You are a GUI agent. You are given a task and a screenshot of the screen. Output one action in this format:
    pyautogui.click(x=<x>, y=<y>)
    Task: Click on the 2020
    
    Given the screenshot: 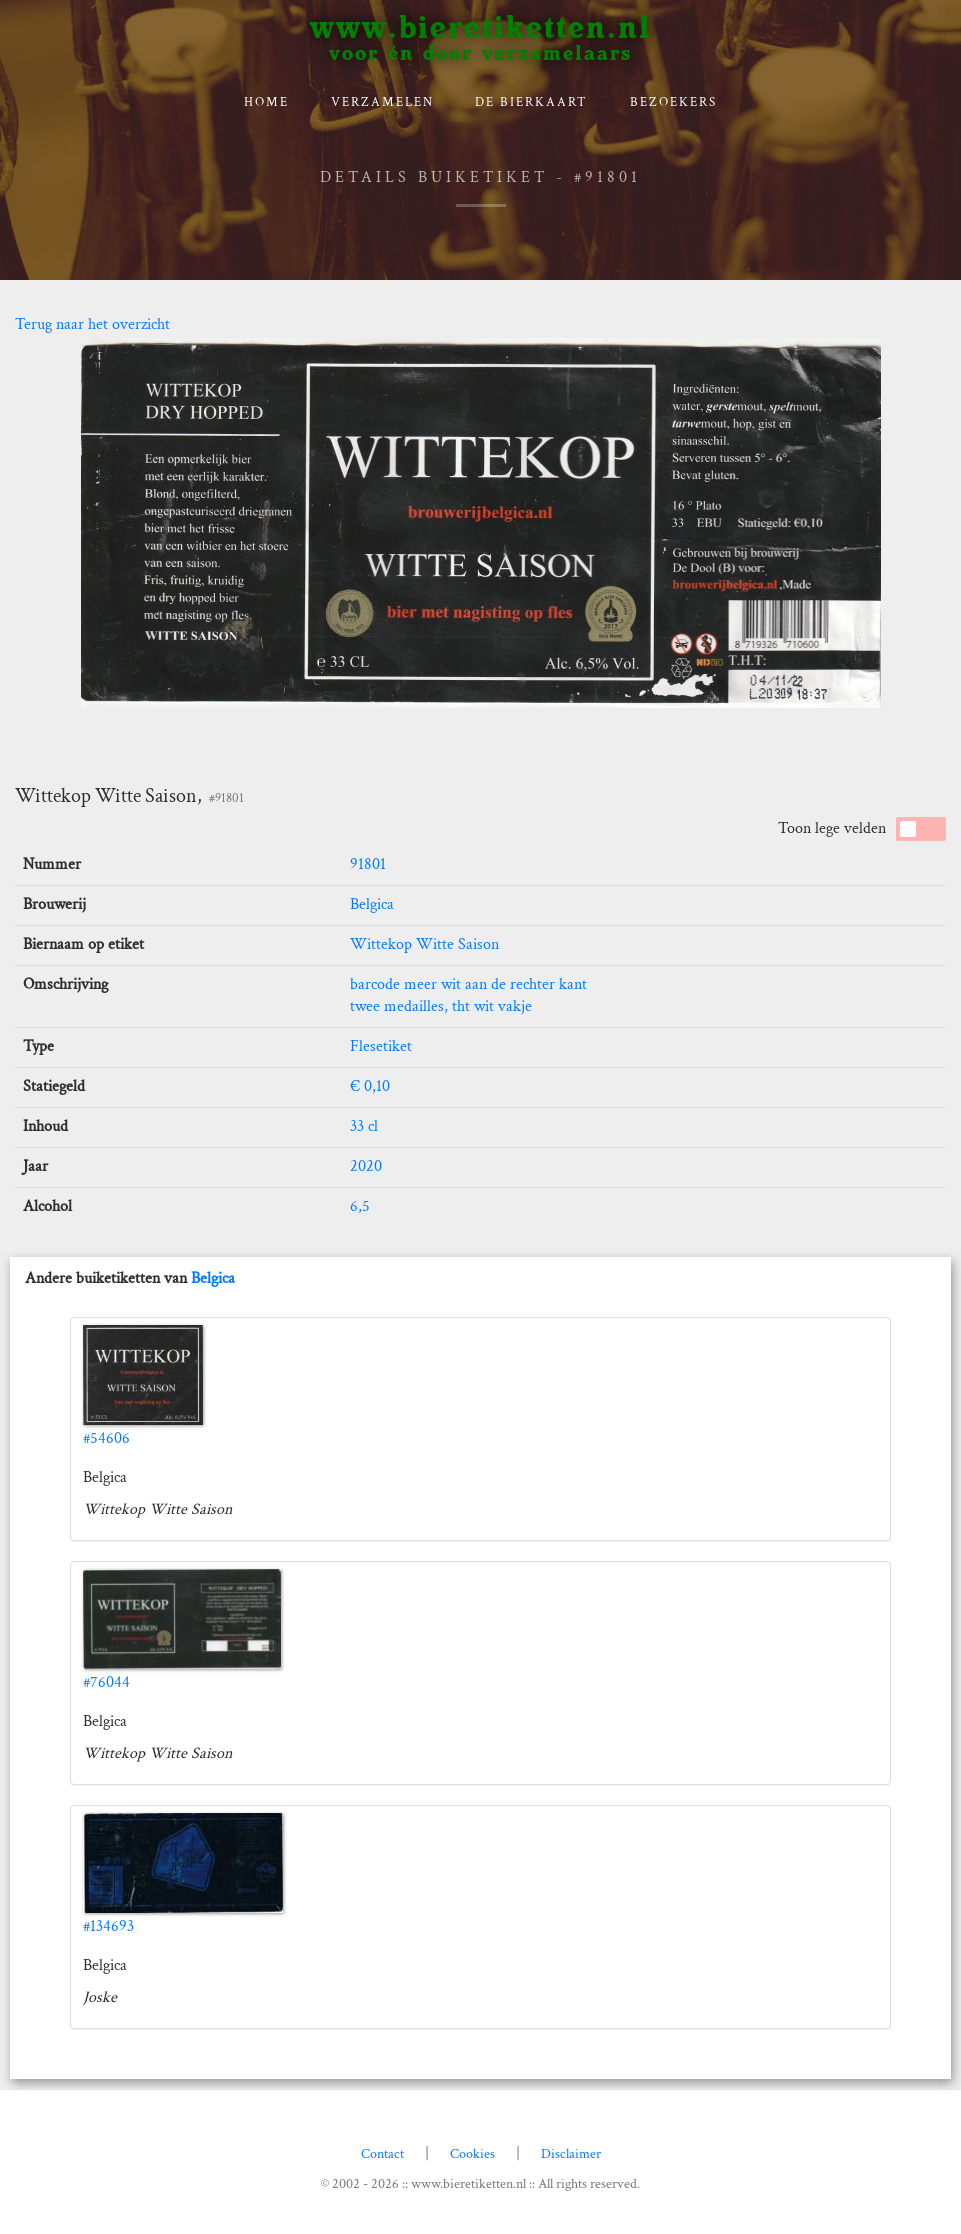 What is the action you would take?
    pyautogui.click(x=366, y=1166)
    